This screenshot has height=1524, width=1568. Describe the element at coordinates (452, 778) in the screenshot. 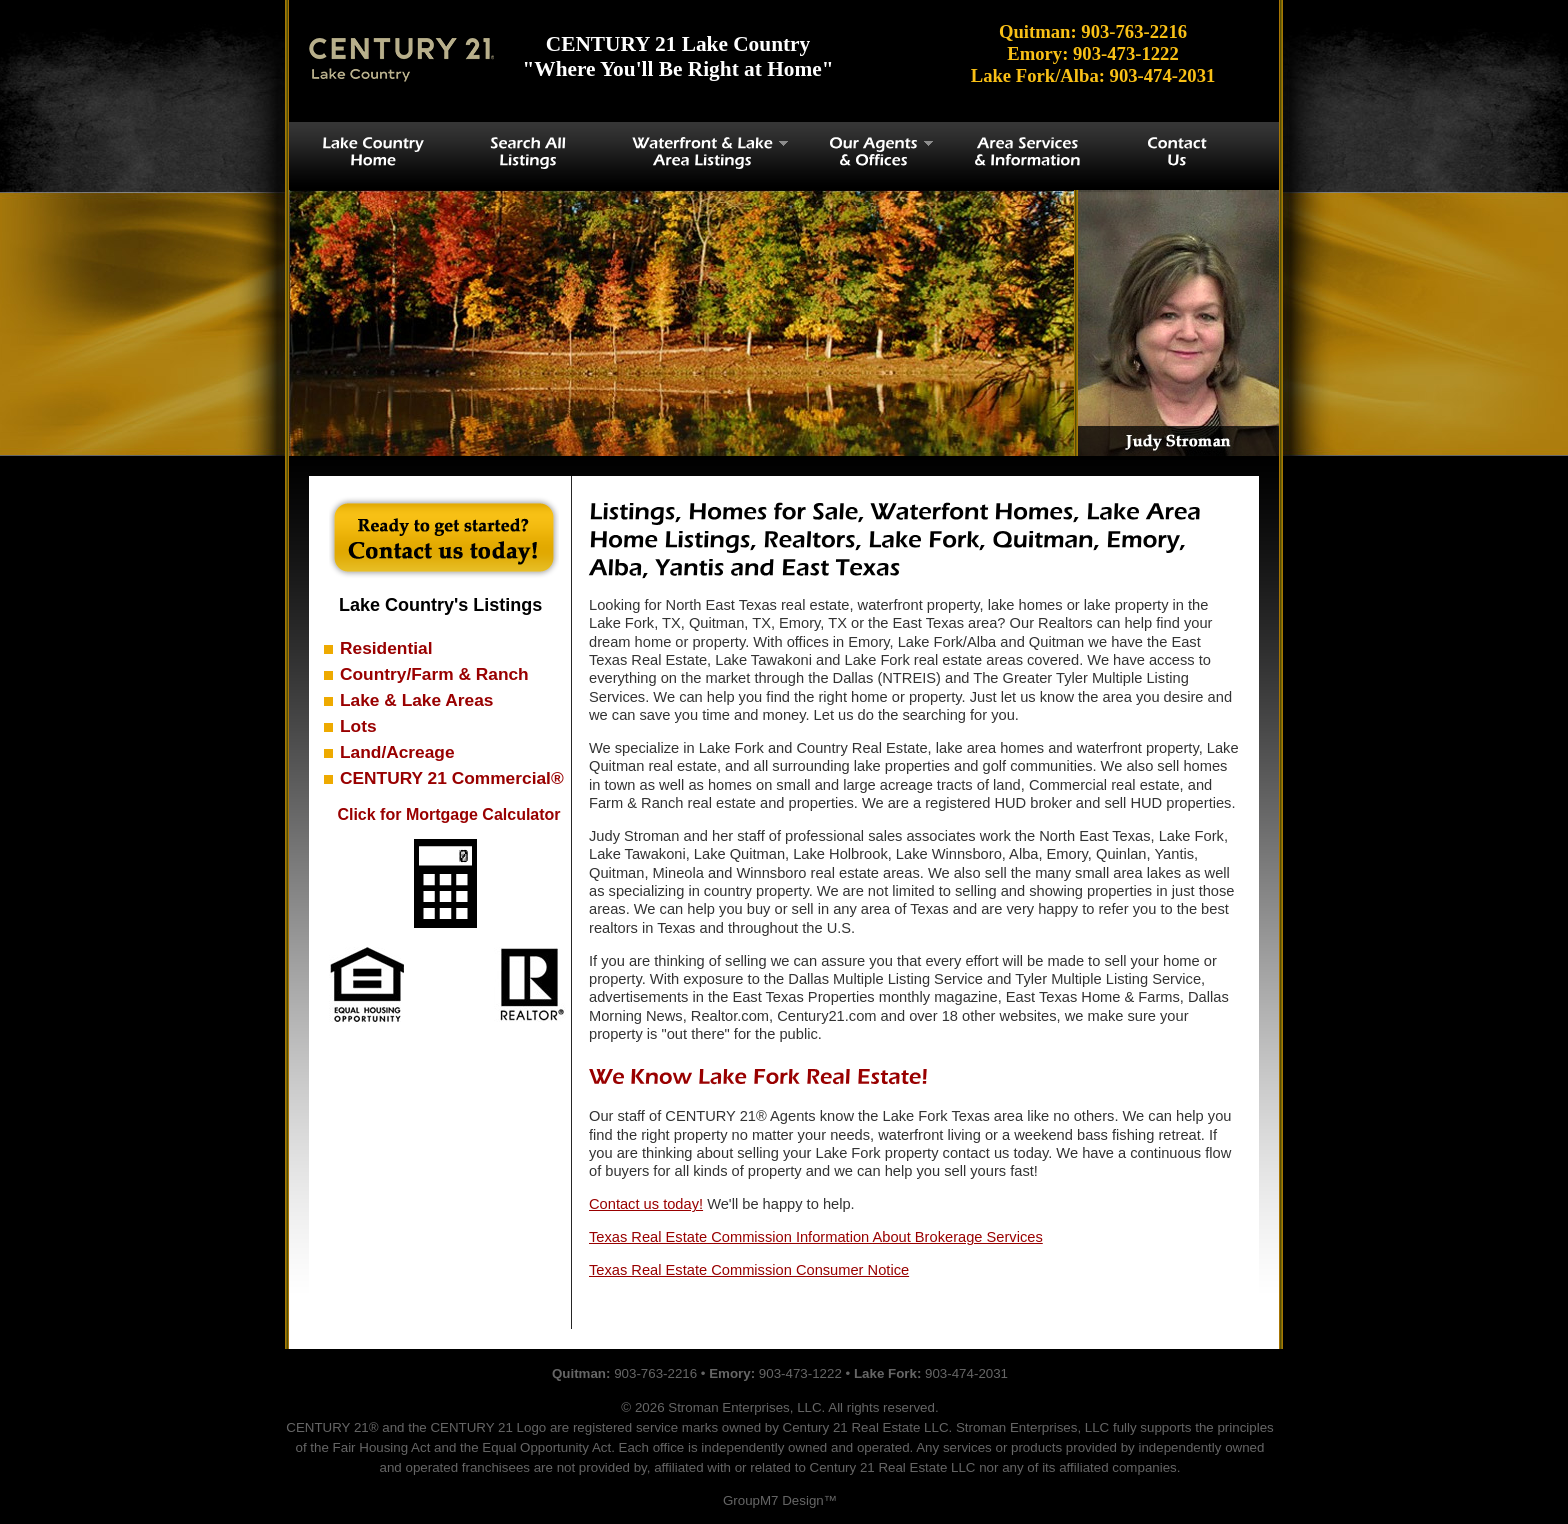

I see `CENTURY 21 Commercial®` at that location.